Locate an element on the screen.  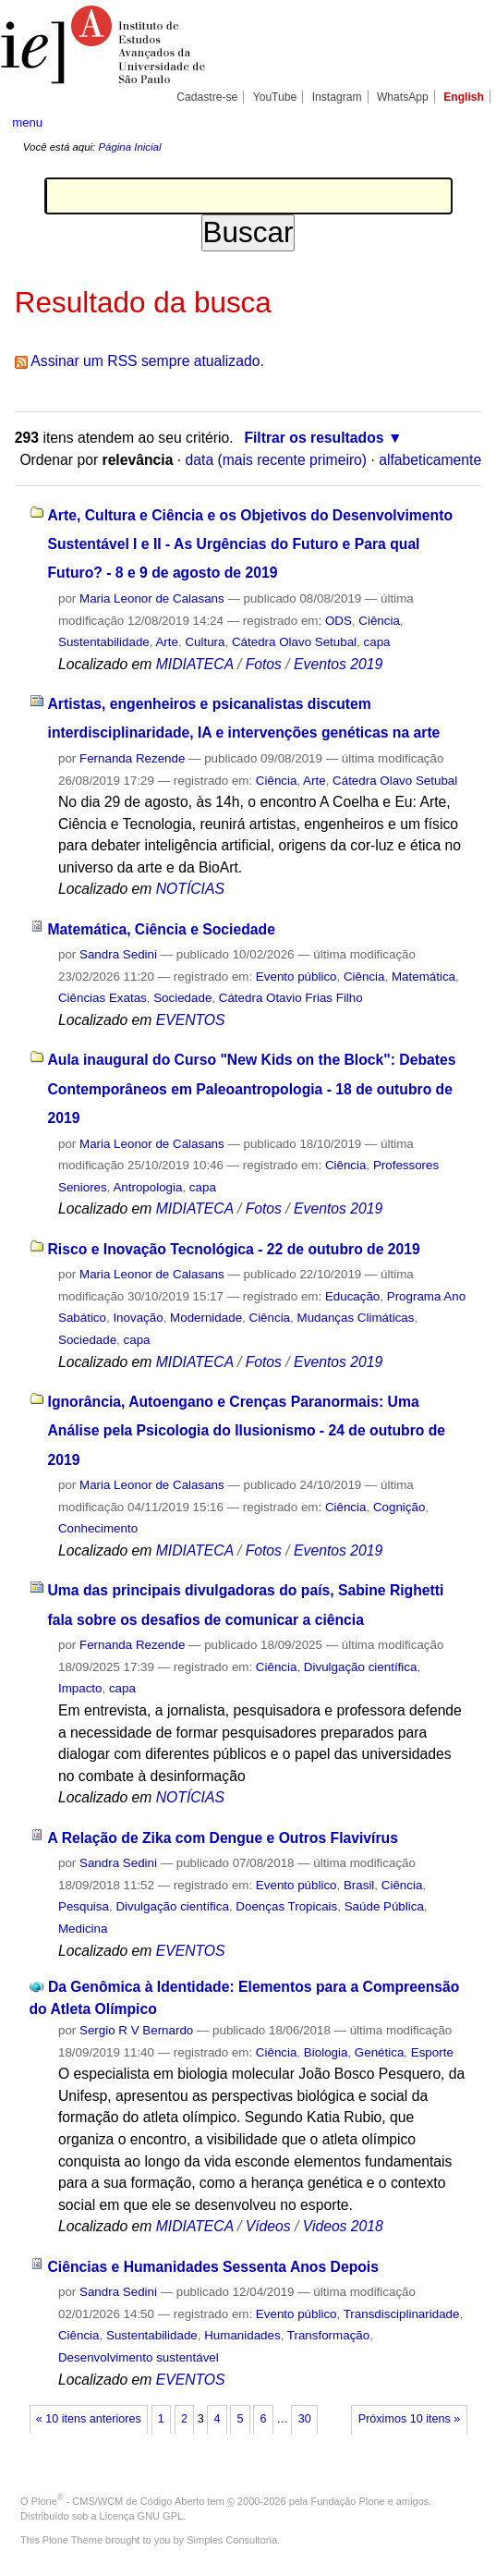
Aula inaugural do Curso "New Kids on the Block": Debates Contemporâneos em Paleoantropologia - 18 de outubro de 2019 is located at coordinates (252, 1089).